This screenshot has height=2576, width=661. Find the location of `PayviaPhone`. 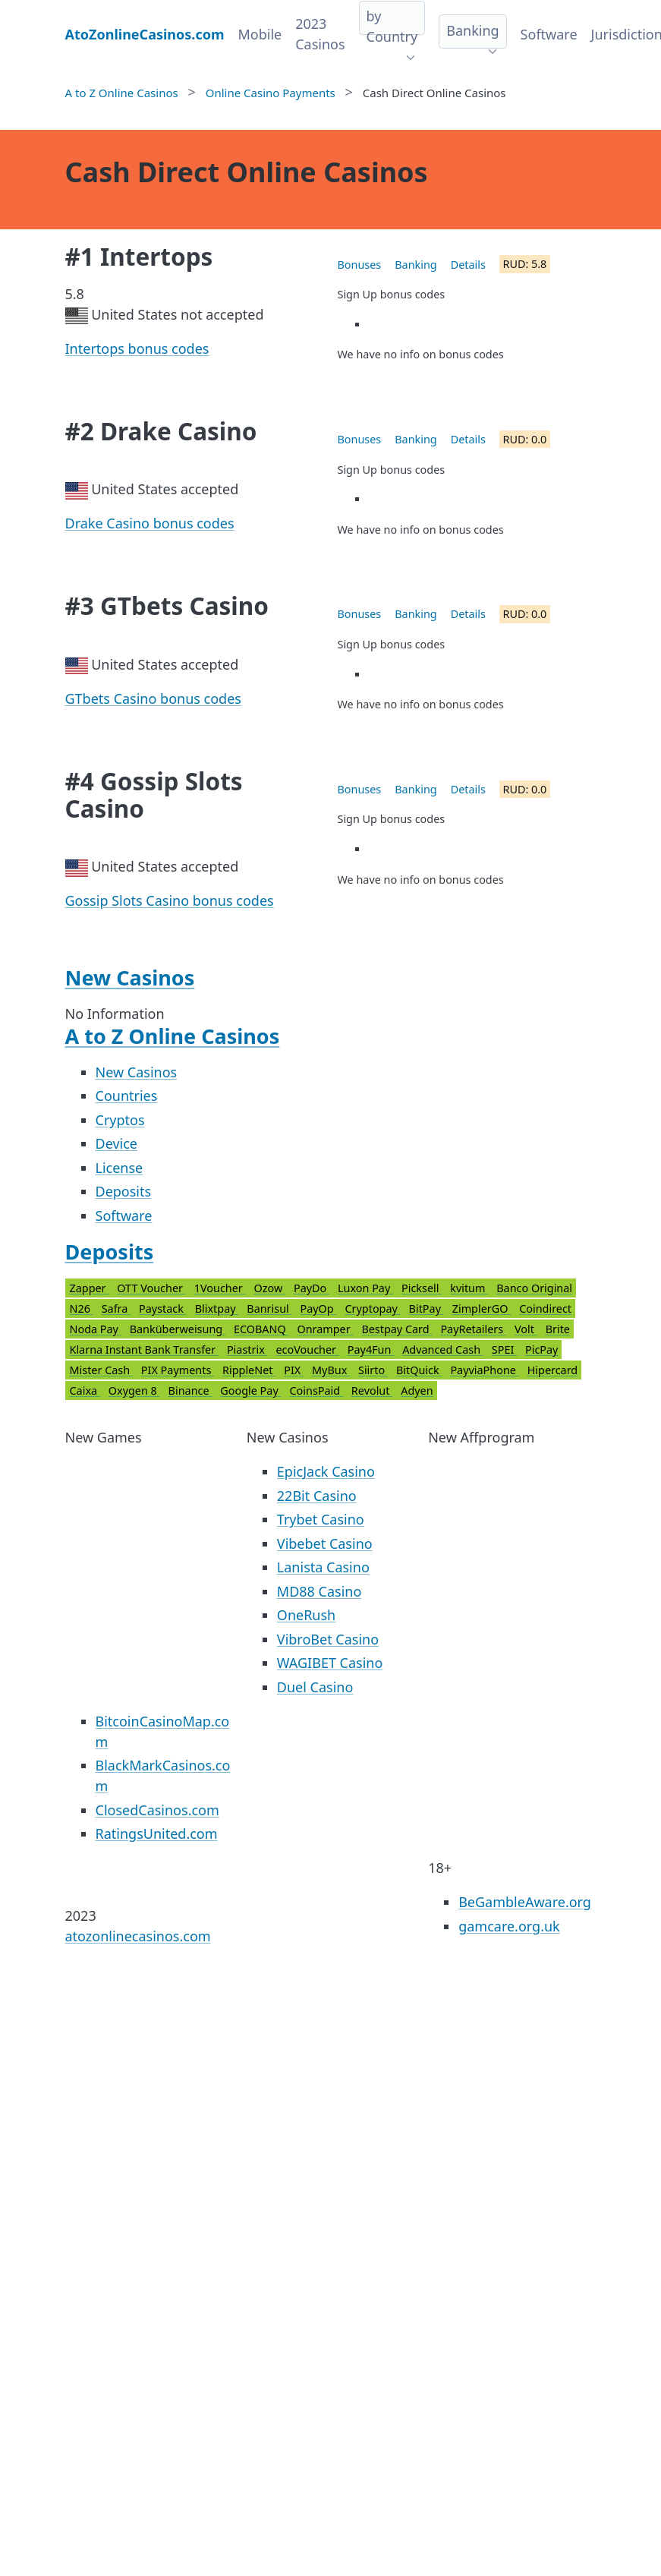

PayviaPhone is located at coordinates (484, 1370).